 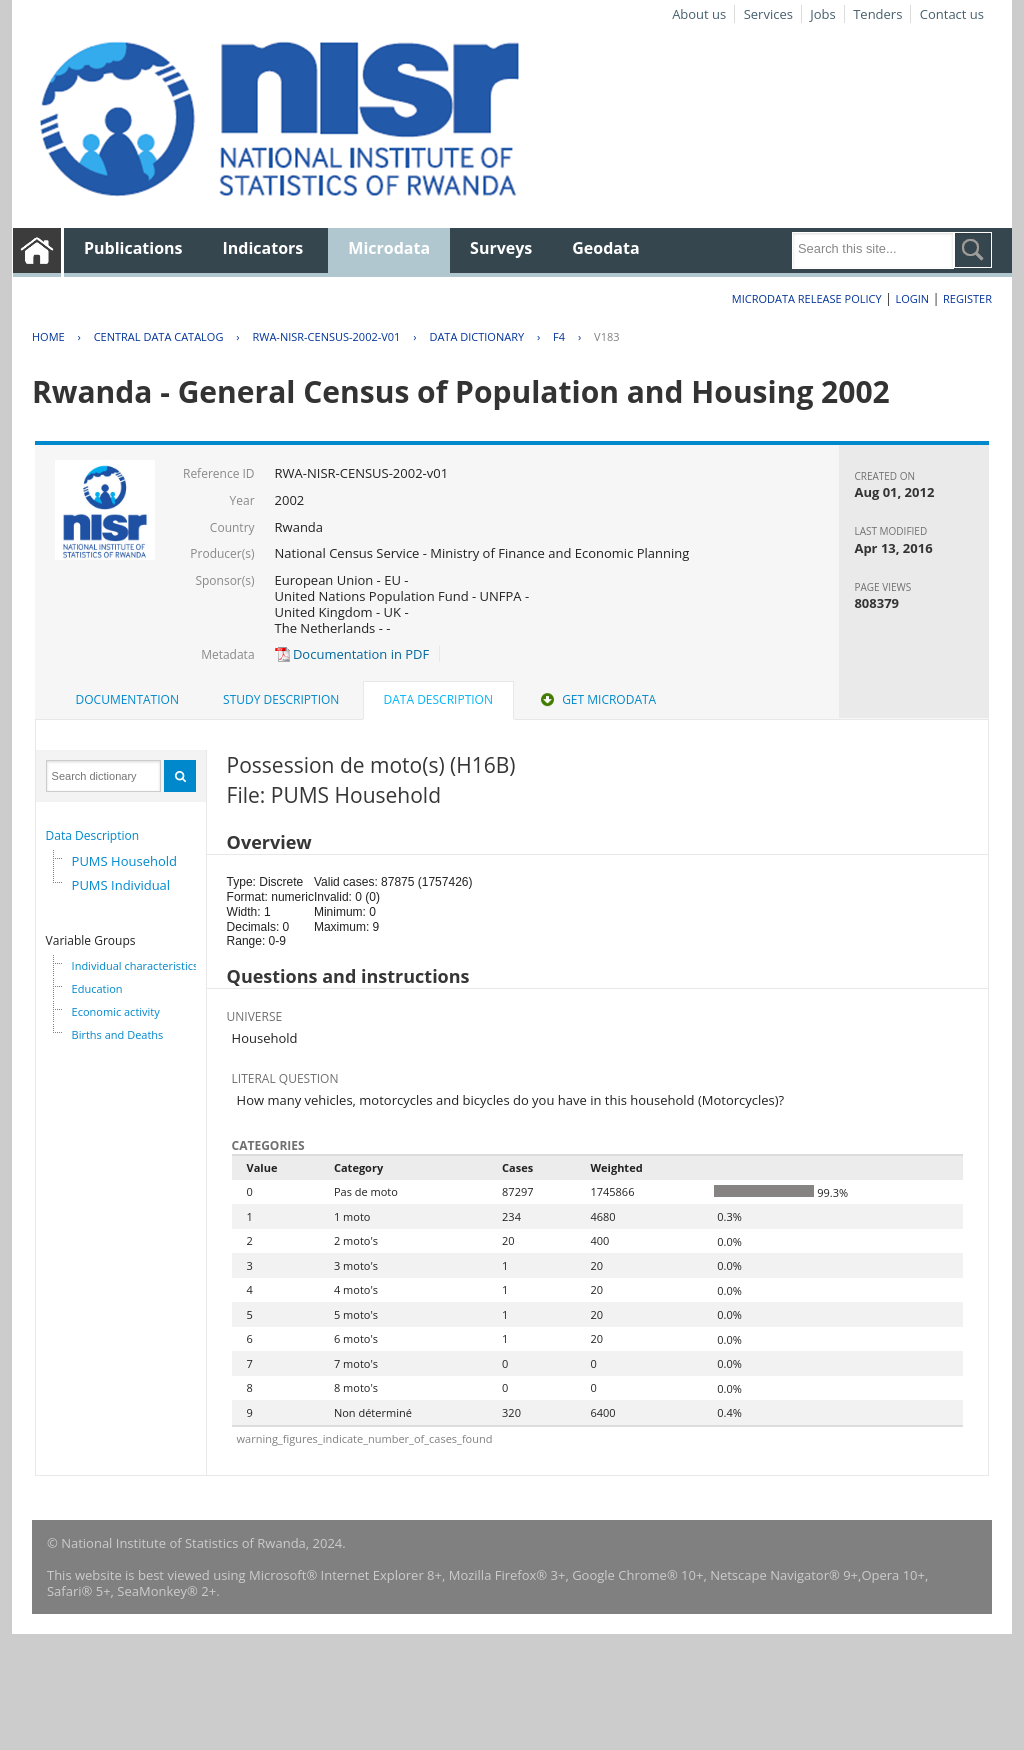 What do you see at coordinates (877, 14) in the screenshot?
I see `Tenders` at bounding box center [877, 14].